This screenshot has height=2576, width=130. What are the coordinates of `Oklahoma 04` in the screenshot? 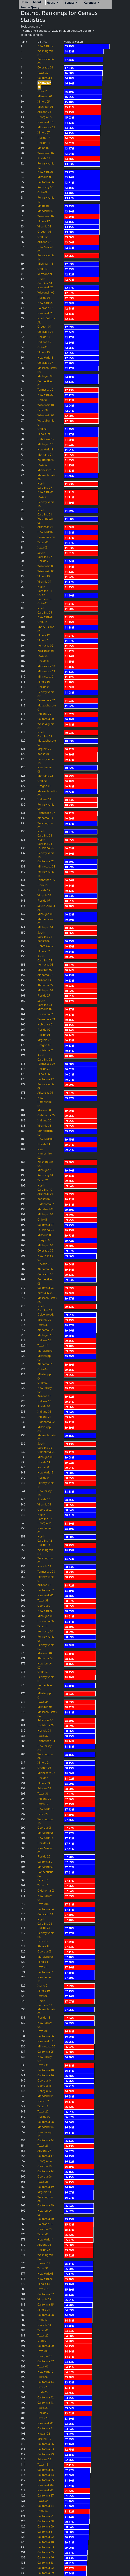 It's located at (46, 1452).